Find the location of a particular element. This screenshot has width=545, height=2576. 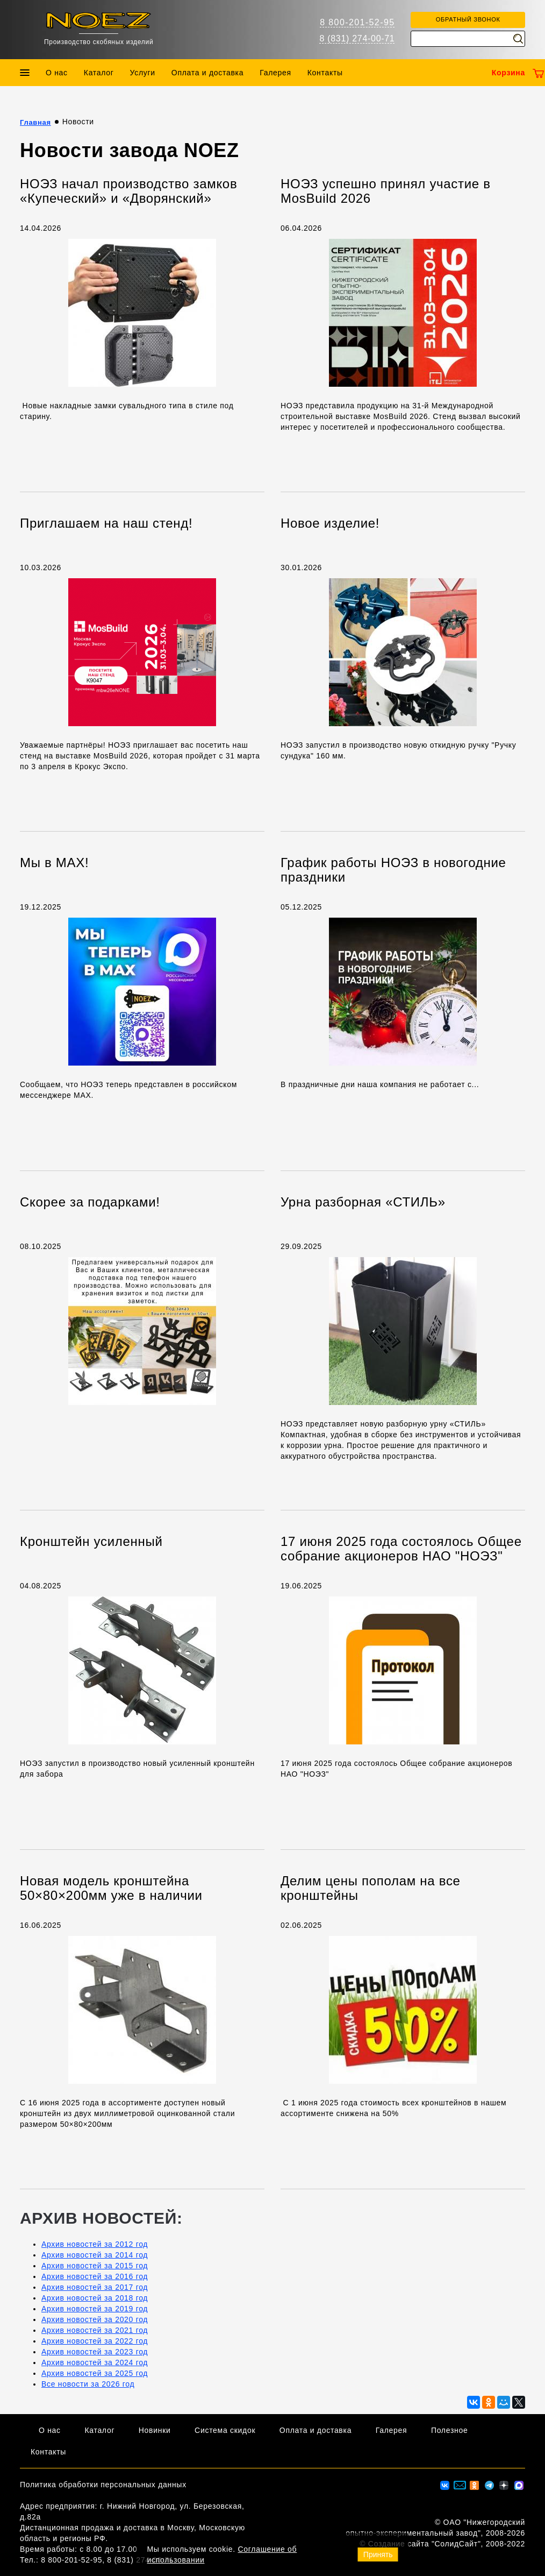

Архив новостей за 2016 год is located at coordinates (94, 2276).